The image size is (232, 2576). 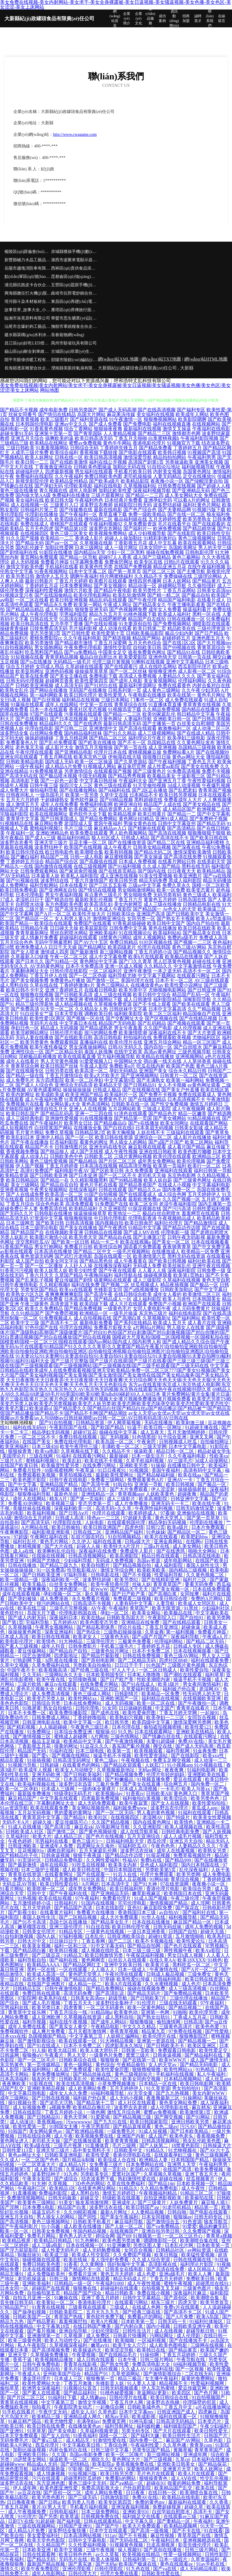 I want to click on 国产2区正在播放, so click(x=149, y=790).